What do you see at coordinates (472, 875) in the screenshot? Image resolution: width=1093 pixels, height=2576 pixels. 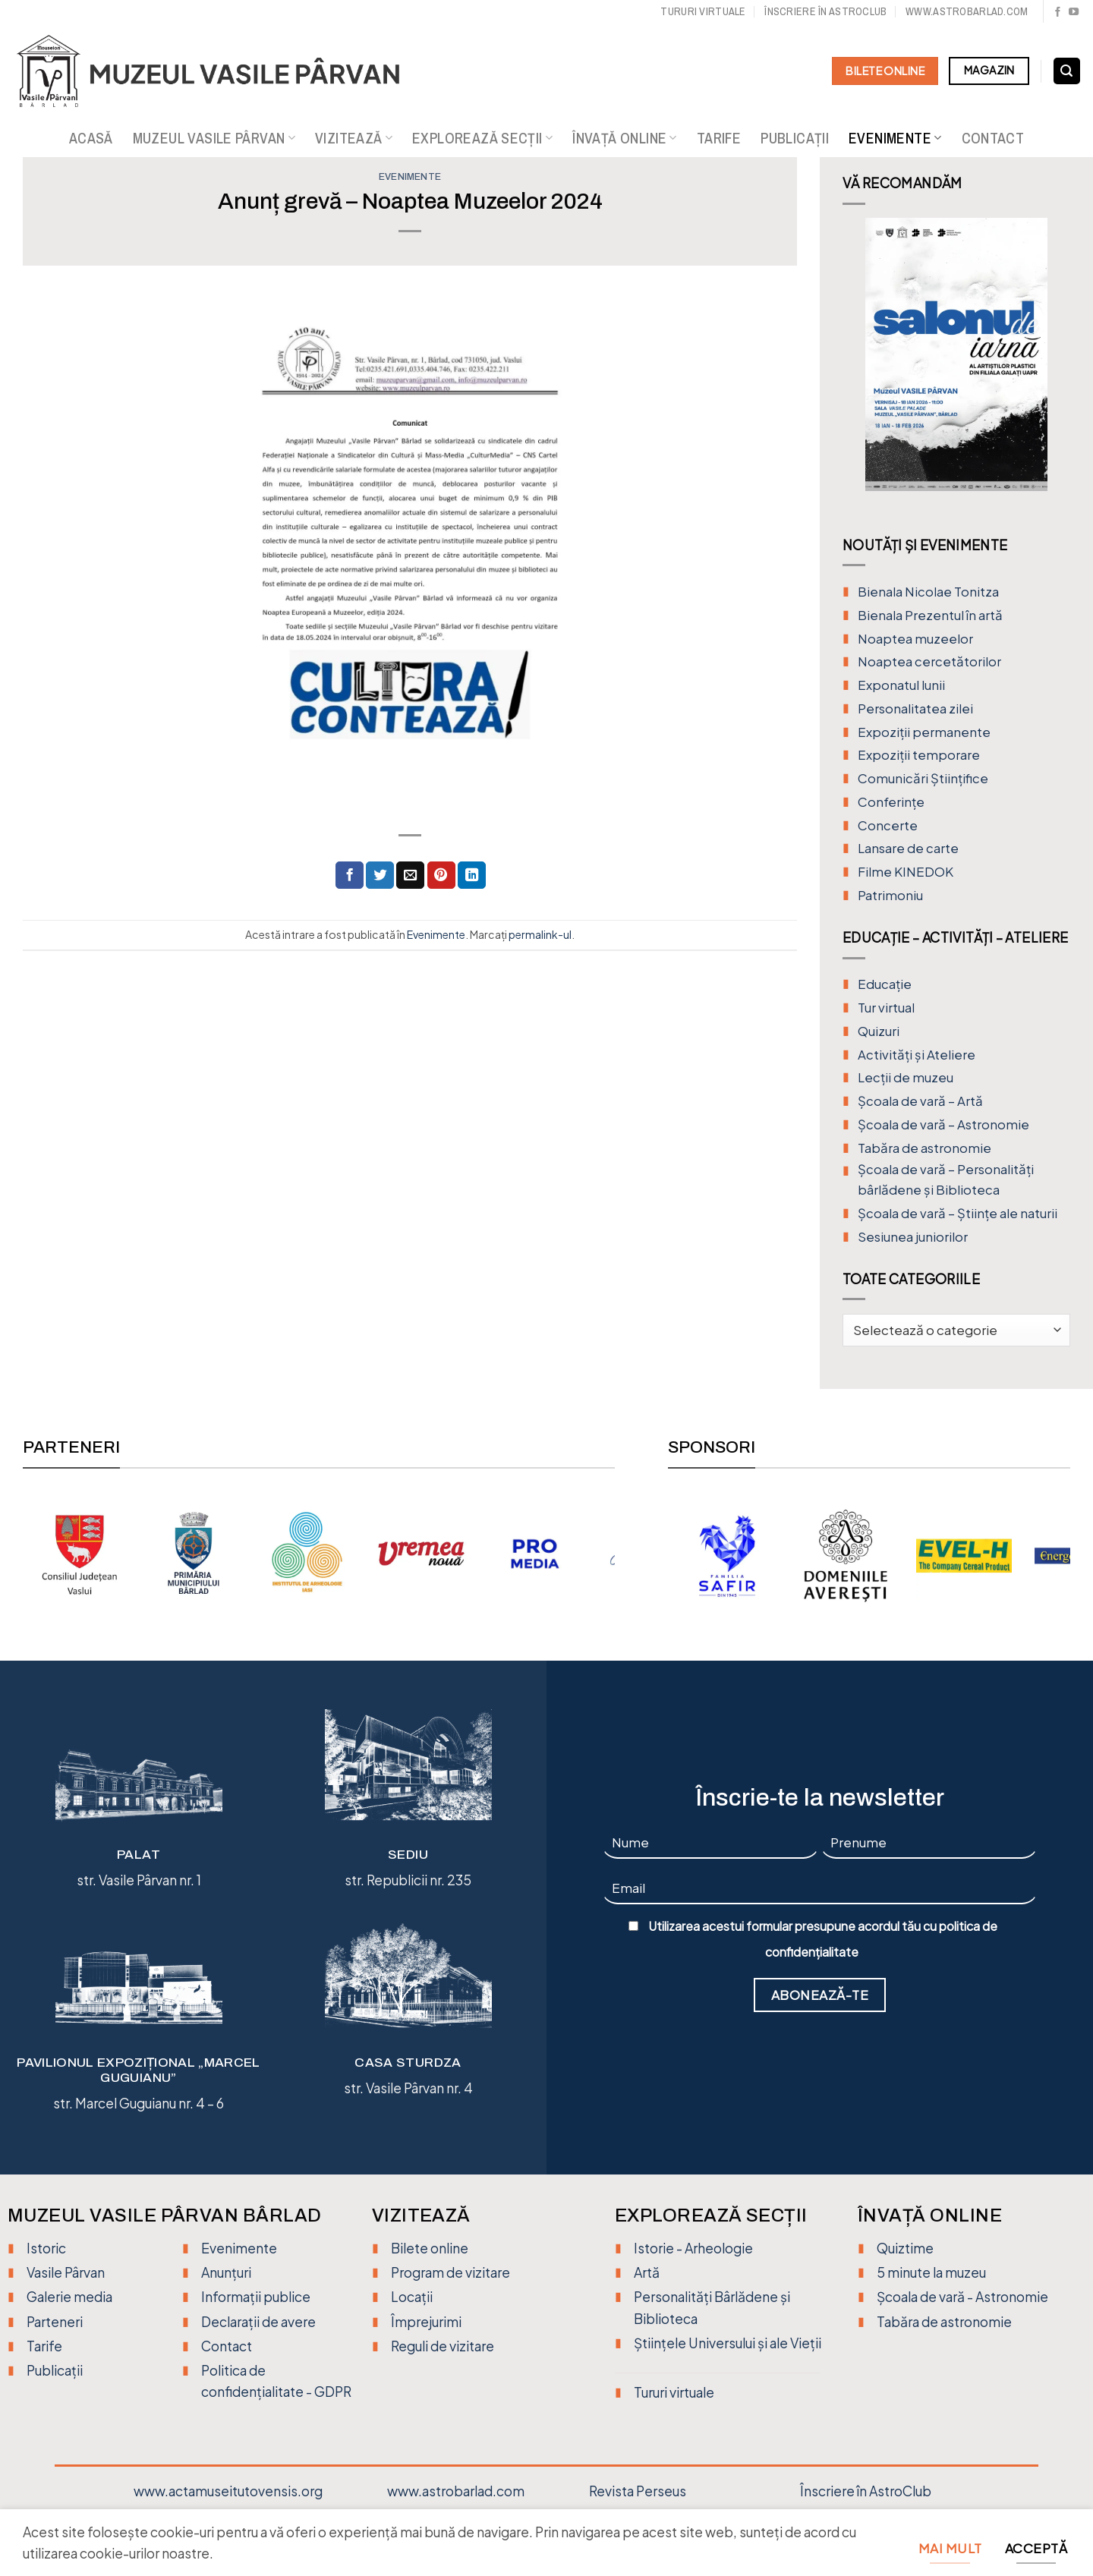 I see `[Distribuie pe Linkedin]` at bounding box center [472, 875].